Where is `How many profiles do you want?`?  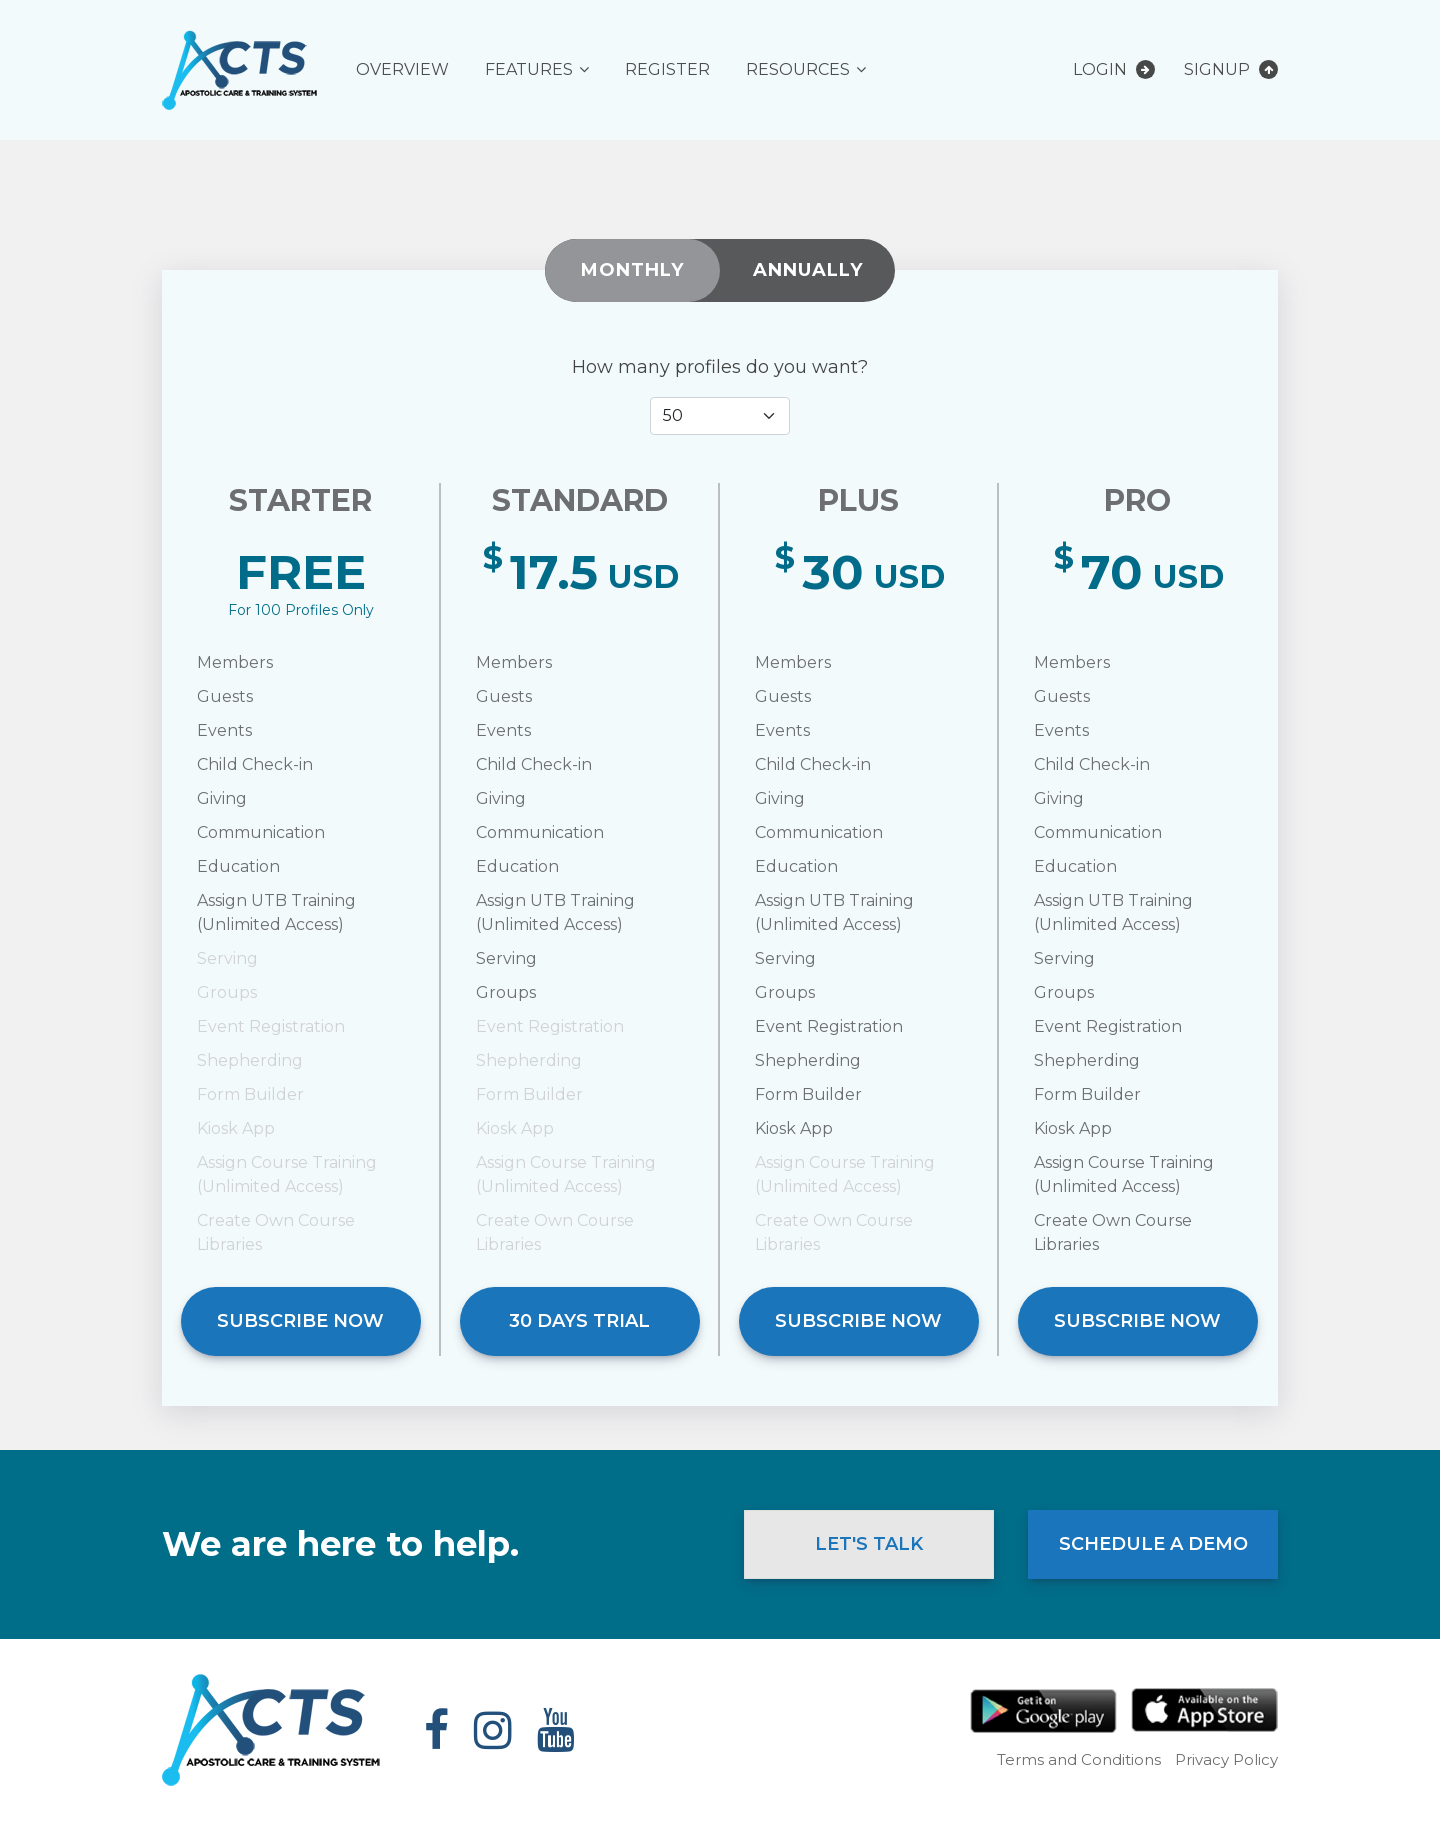 How many profiles do you want? is located at coordinates (720, 367).